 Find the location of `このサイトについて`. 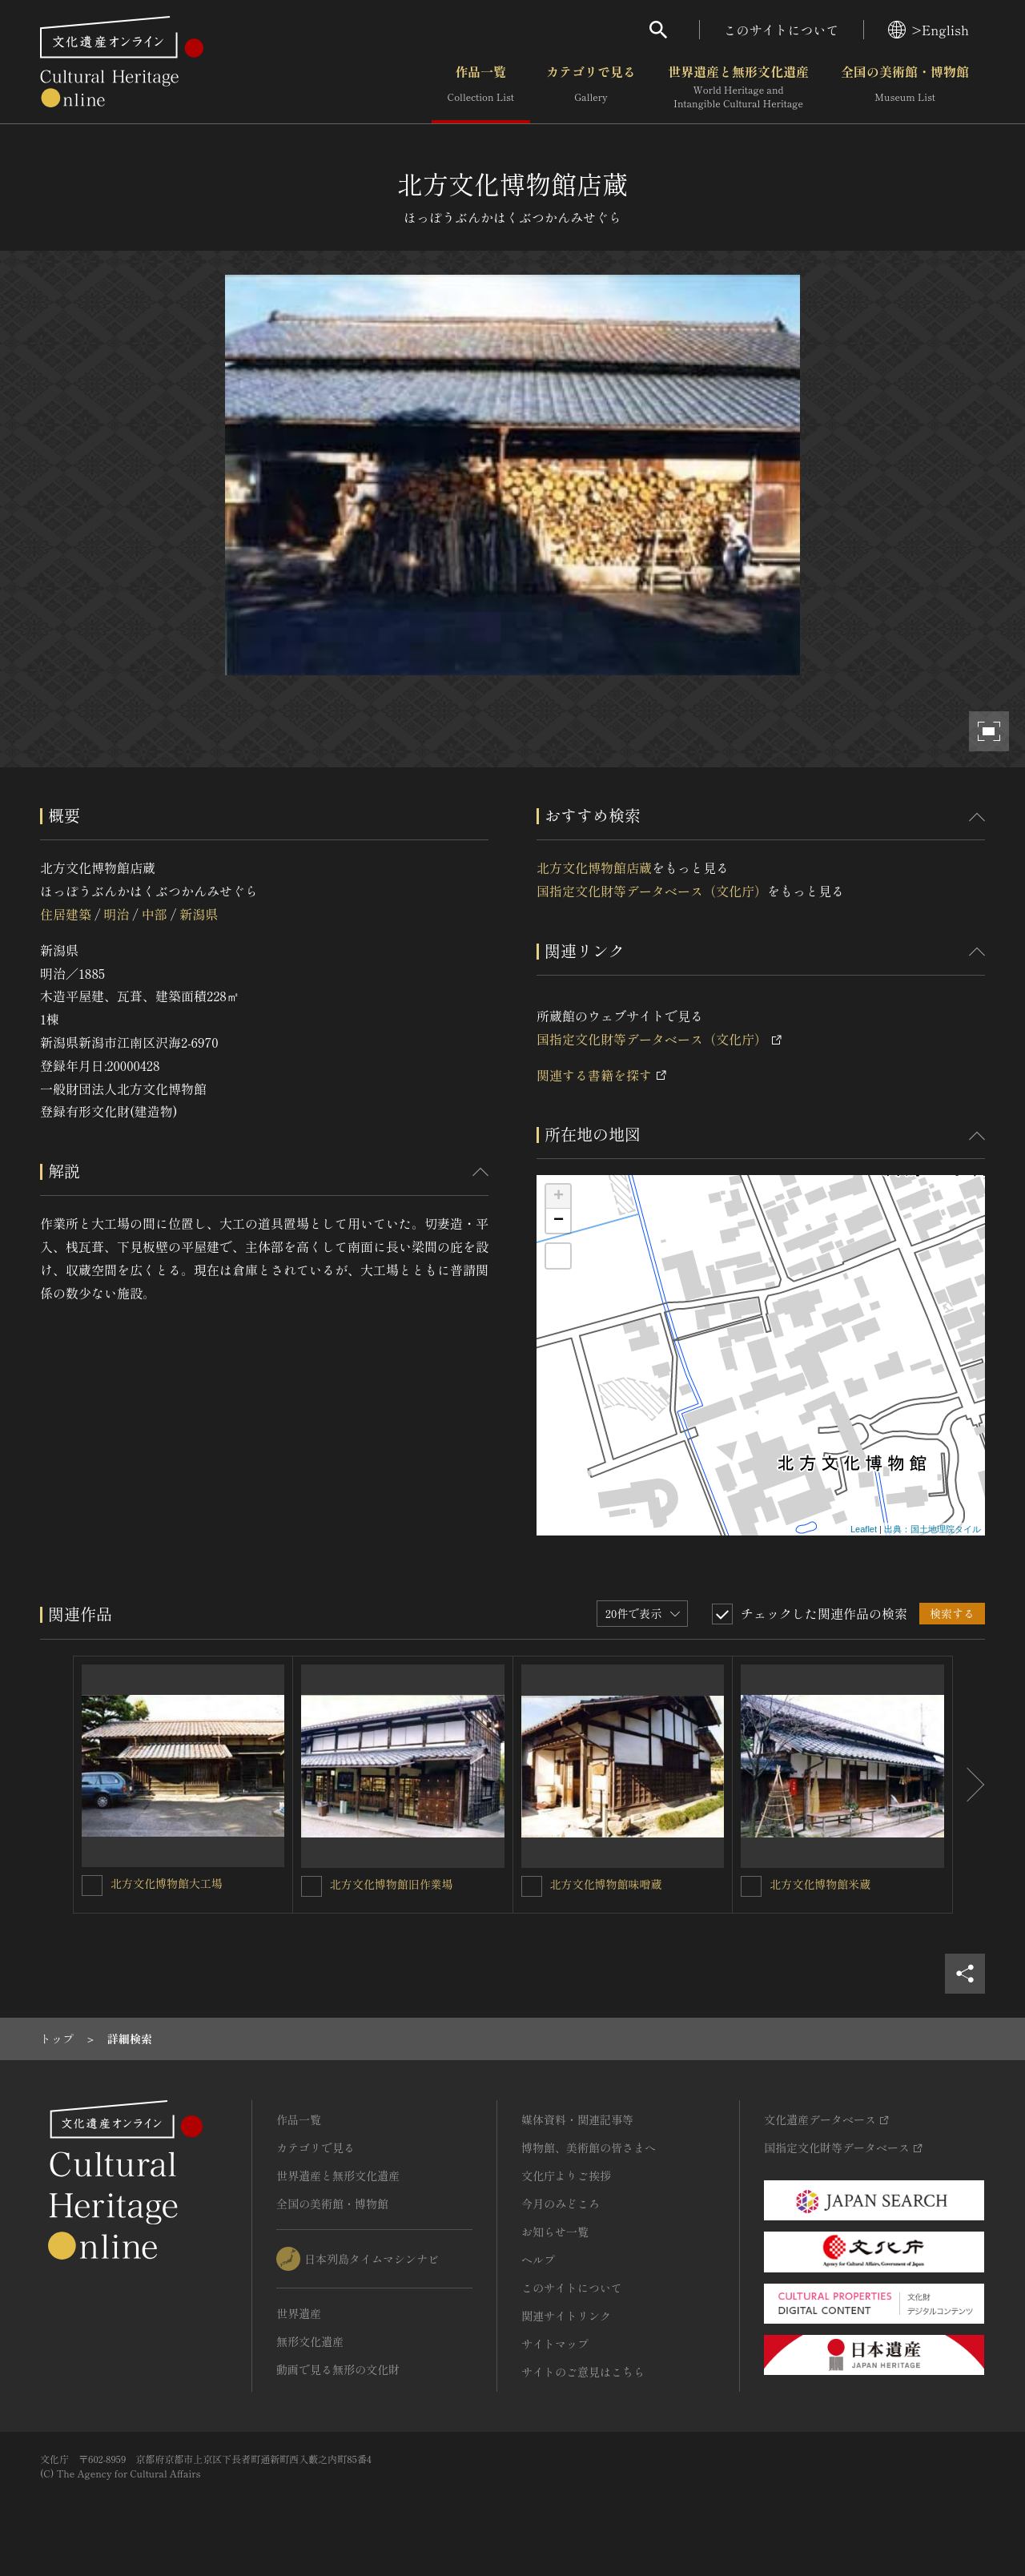

このサイトについて is located at coordinates (781, 29).